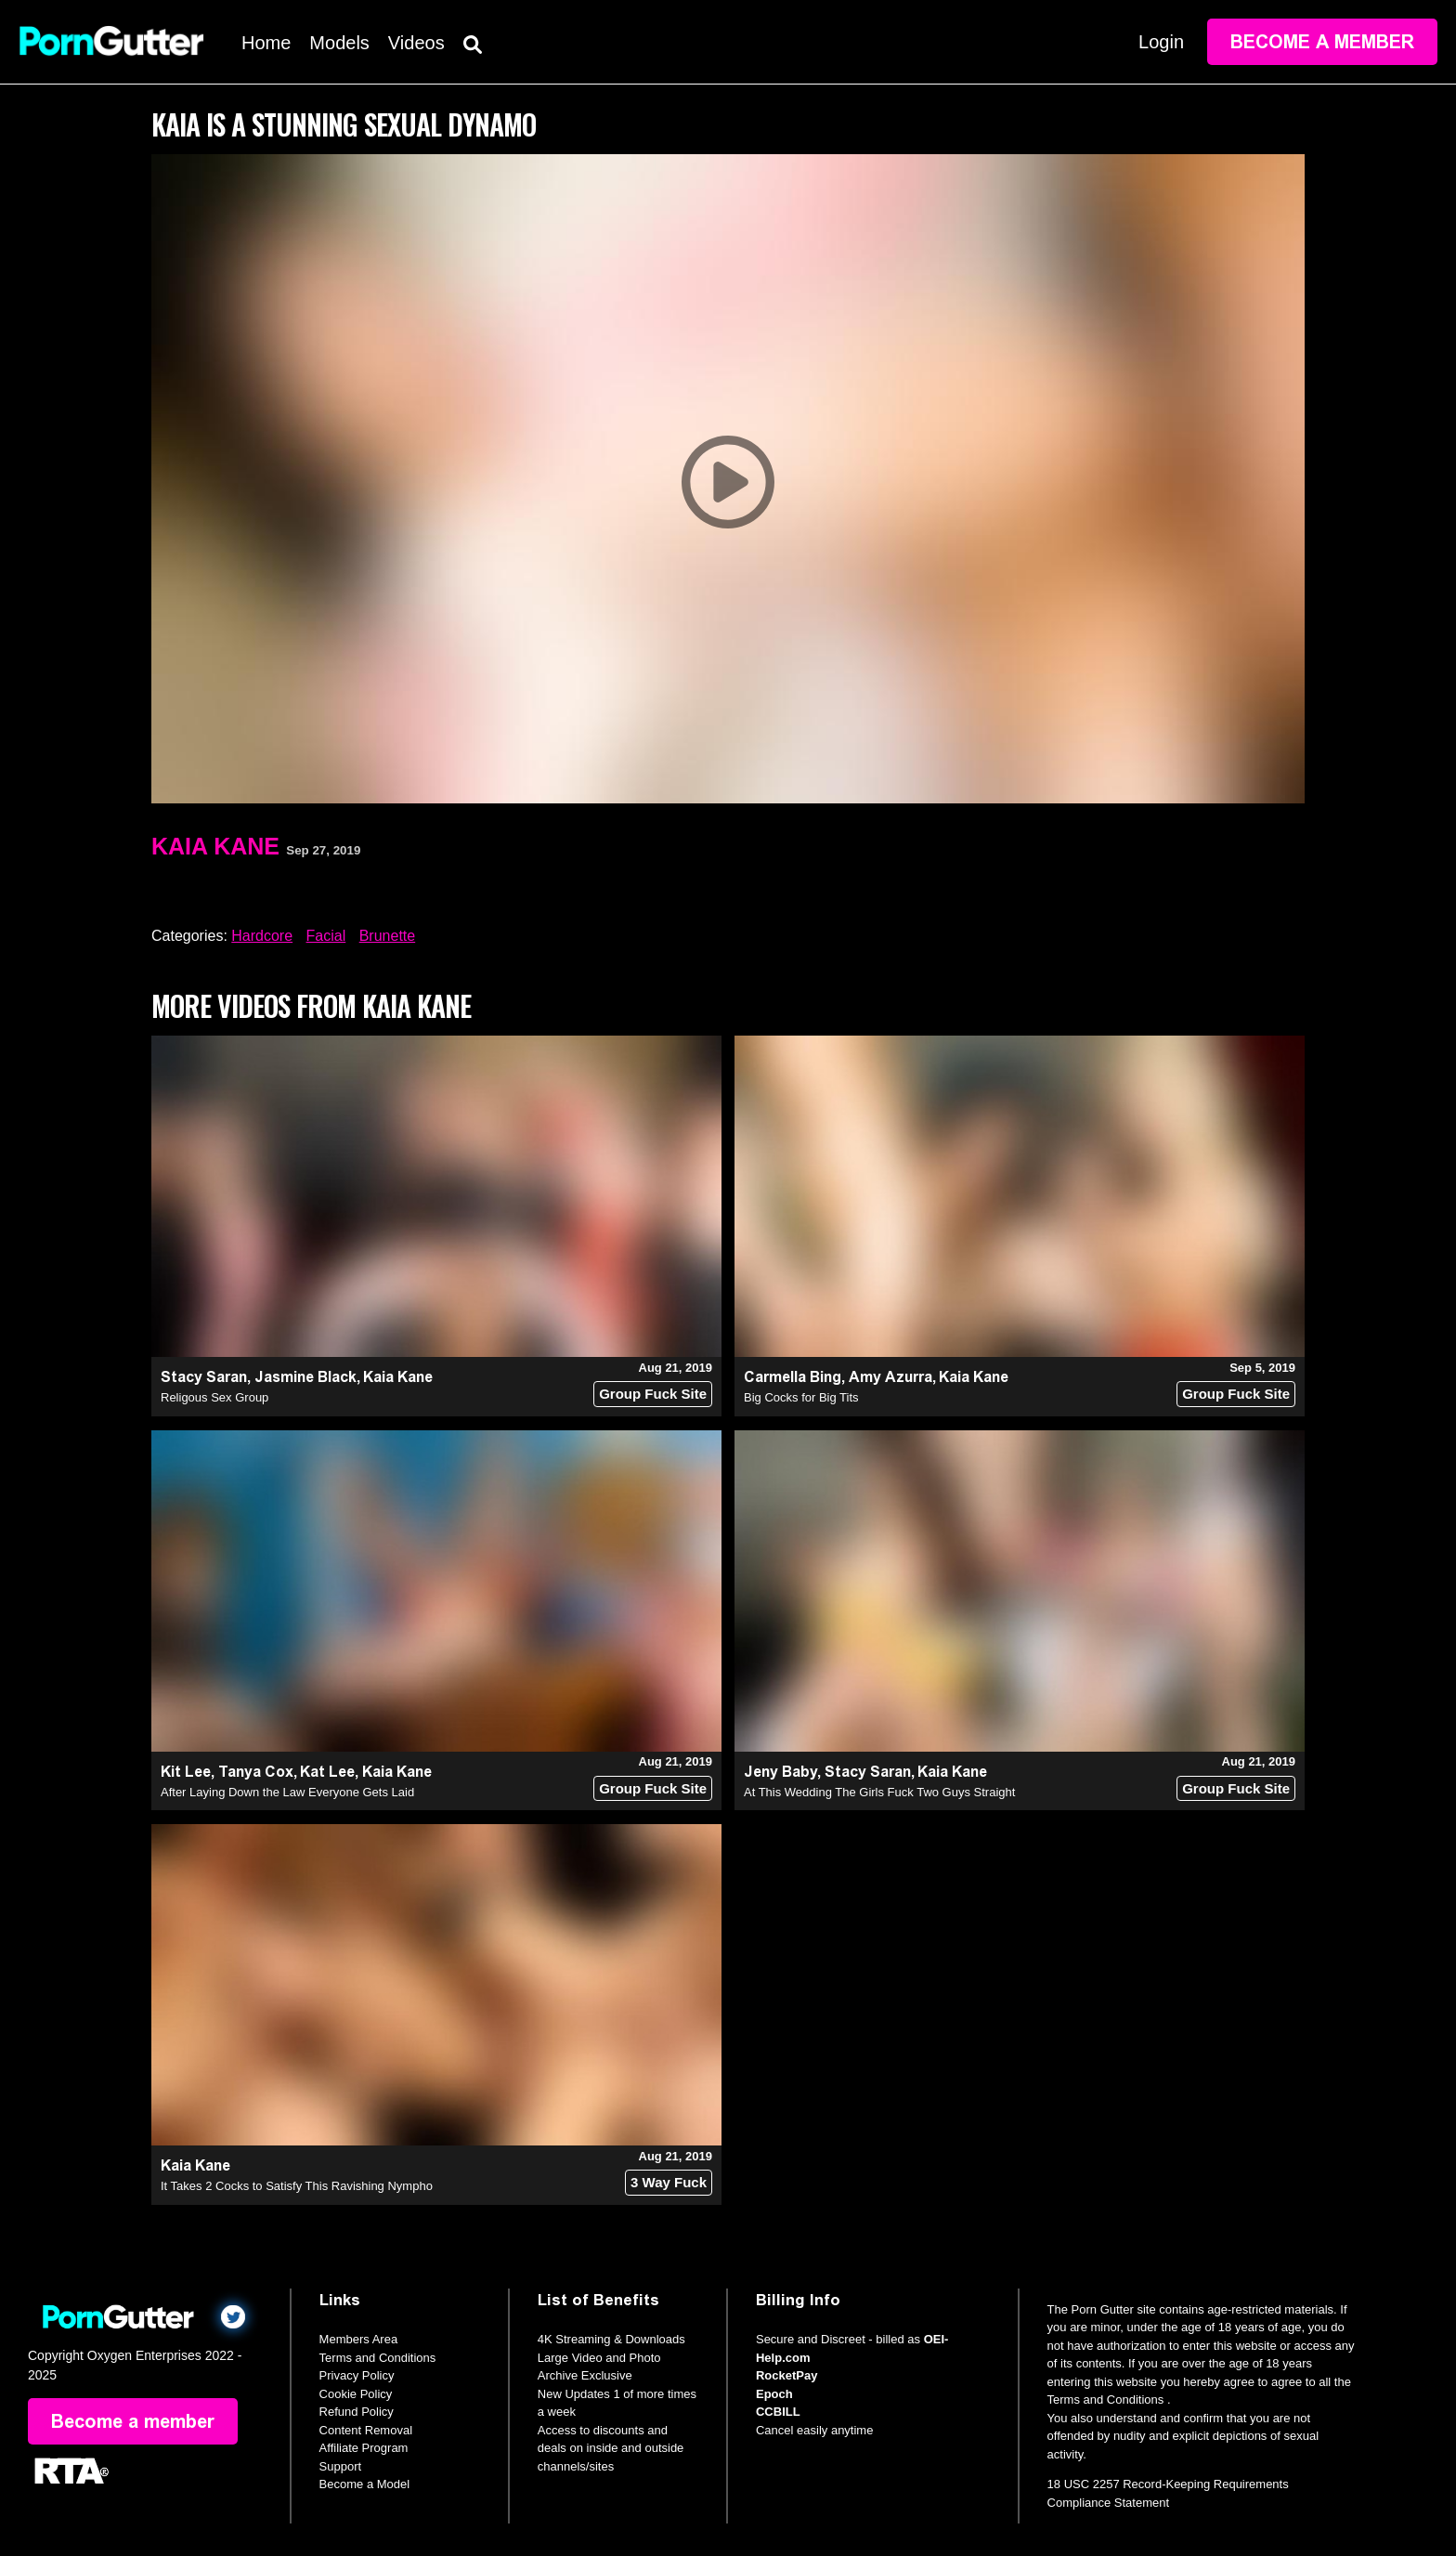 The image size is (1456, 2556). Describe the element at coordinates (287, 1792) in the screenshot. I see `After Laying Down the Law Everyone Gets Laid` at that location.